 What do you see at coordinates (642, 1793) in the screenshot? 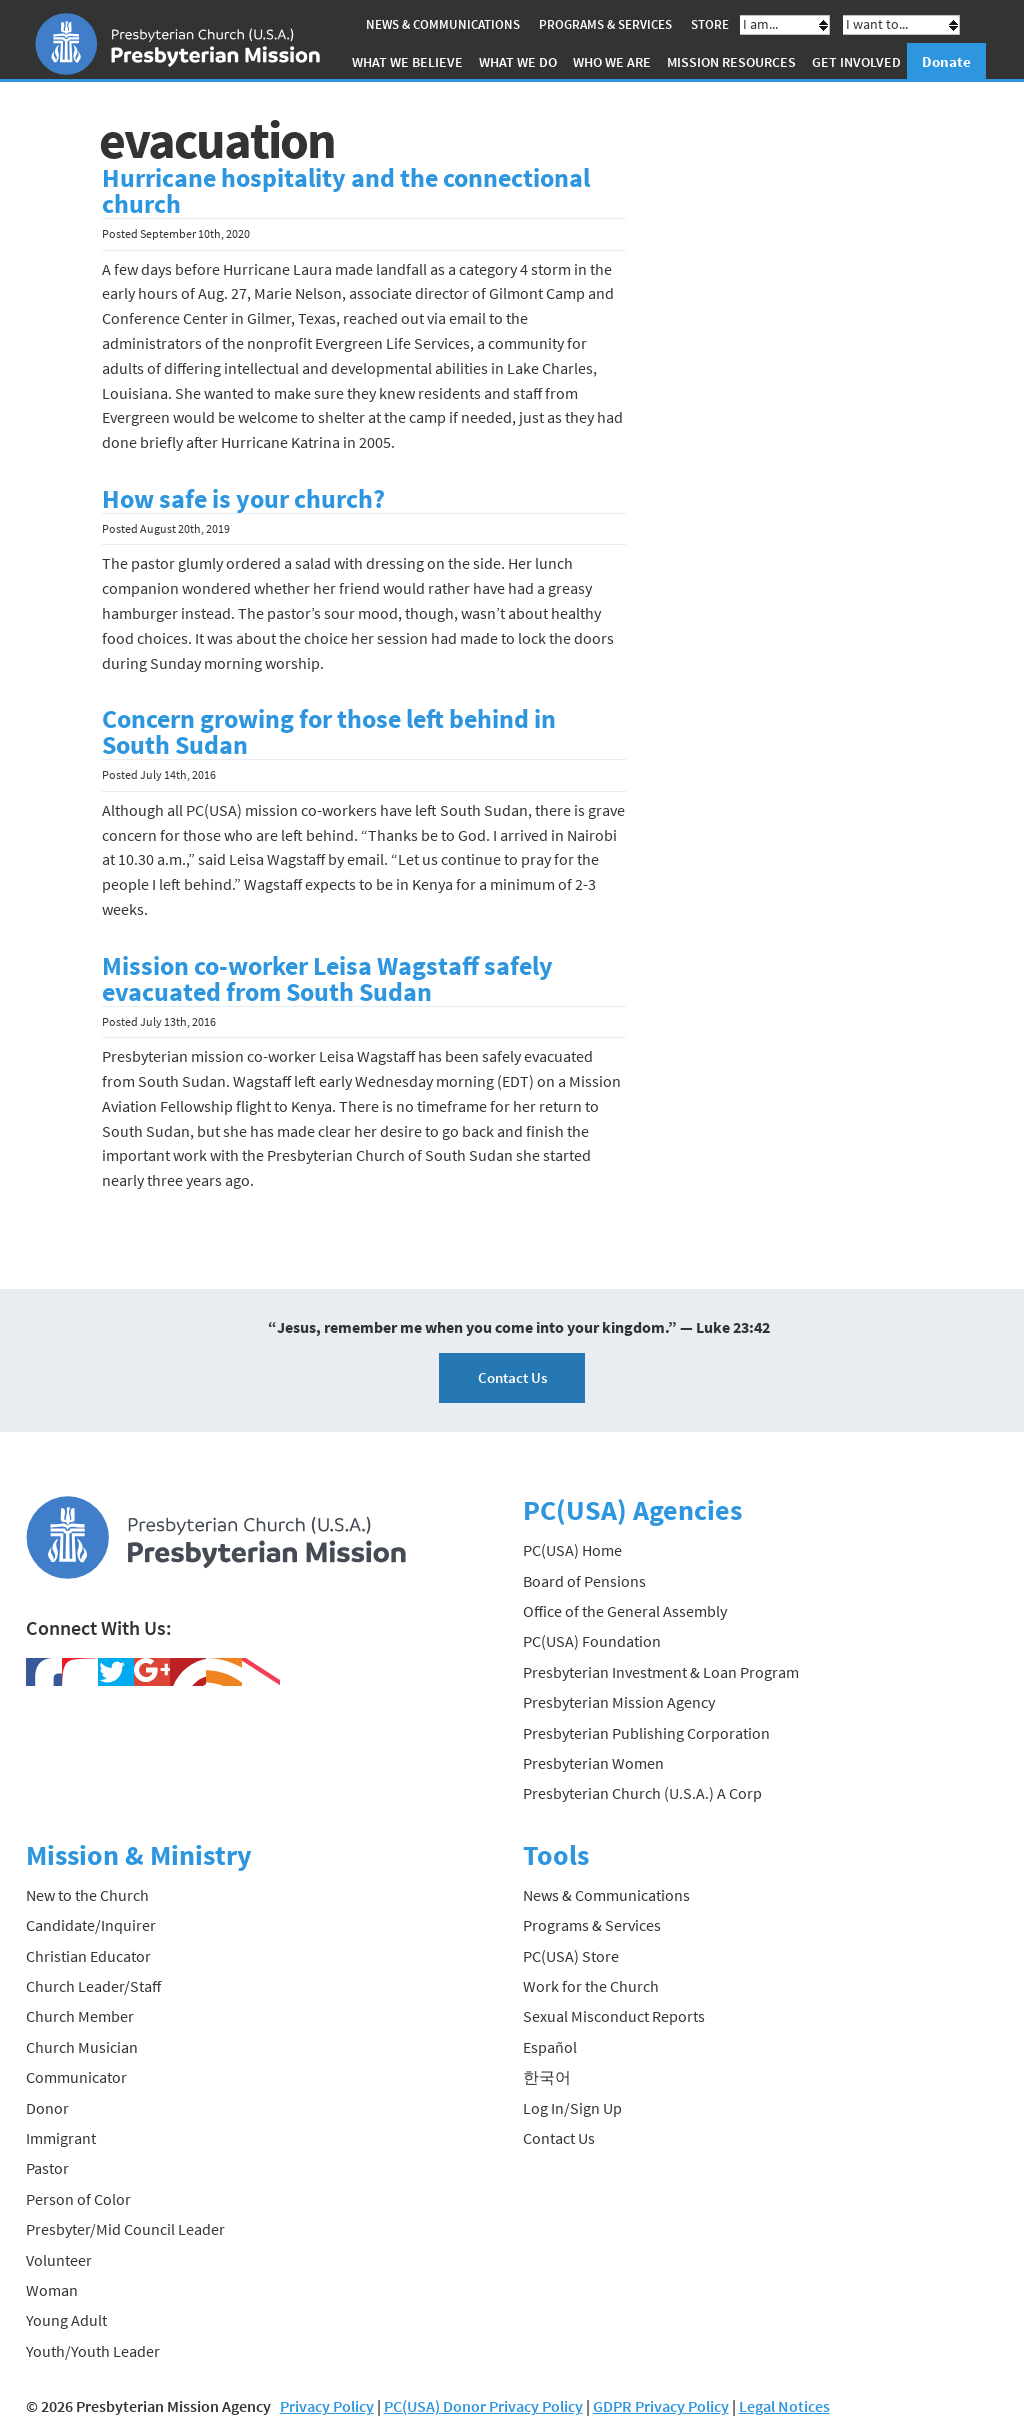
I see `Presbyterian Church (U.S.A.) A Corp` at bounding box center [642, 1793].